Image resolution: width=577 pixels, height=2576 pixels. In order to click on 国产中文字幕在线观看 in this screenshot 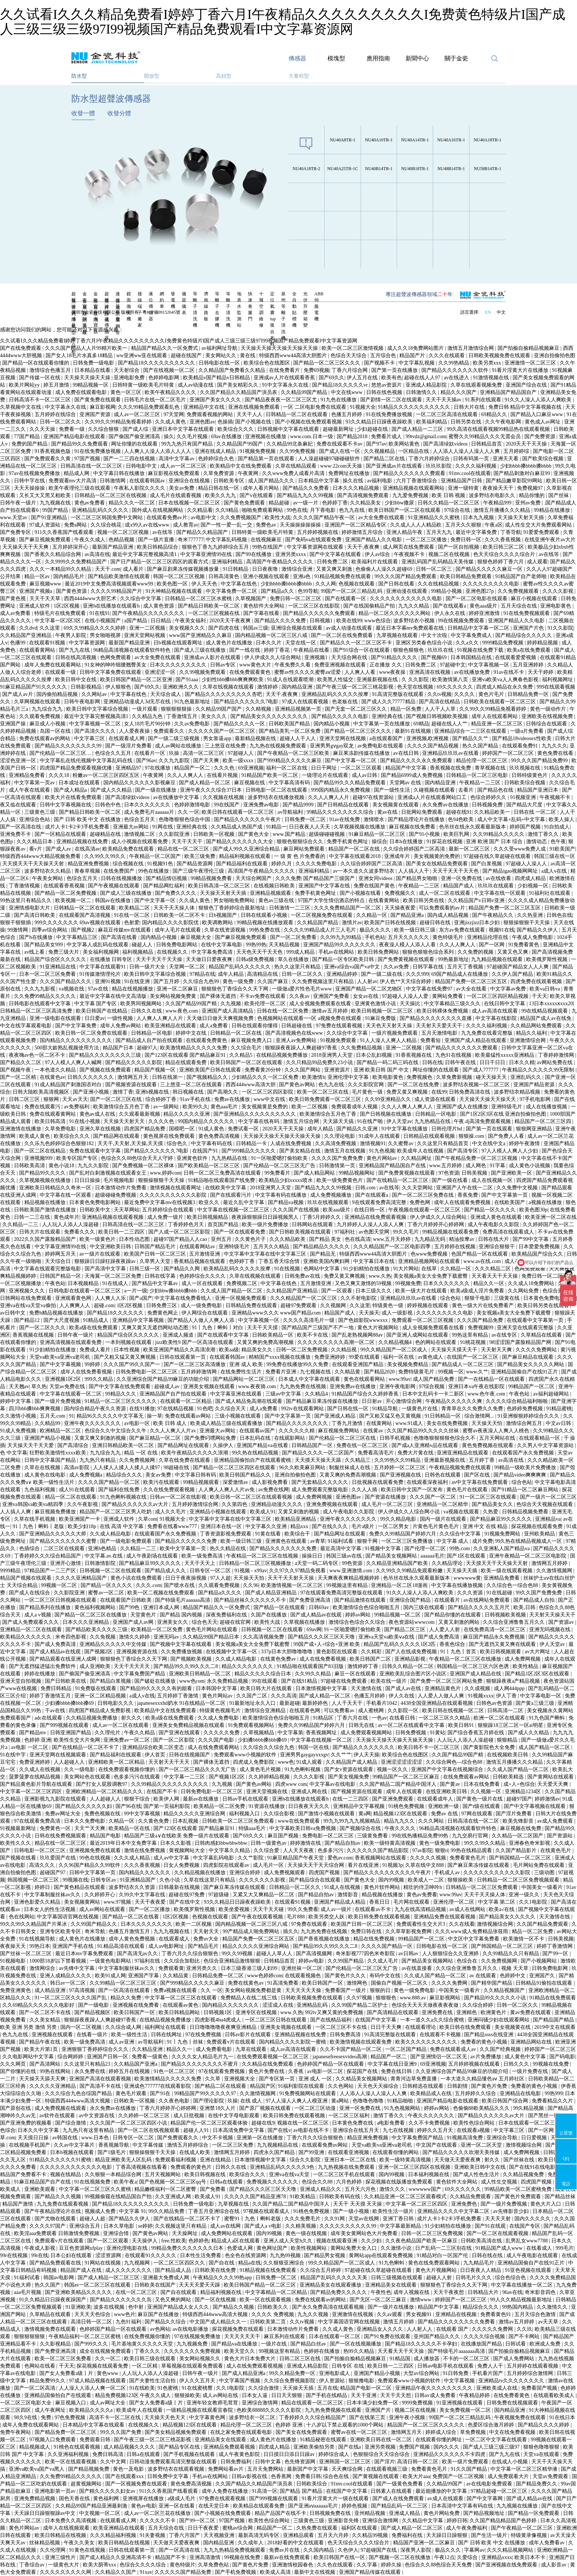, I will do `click(335, 554)`.